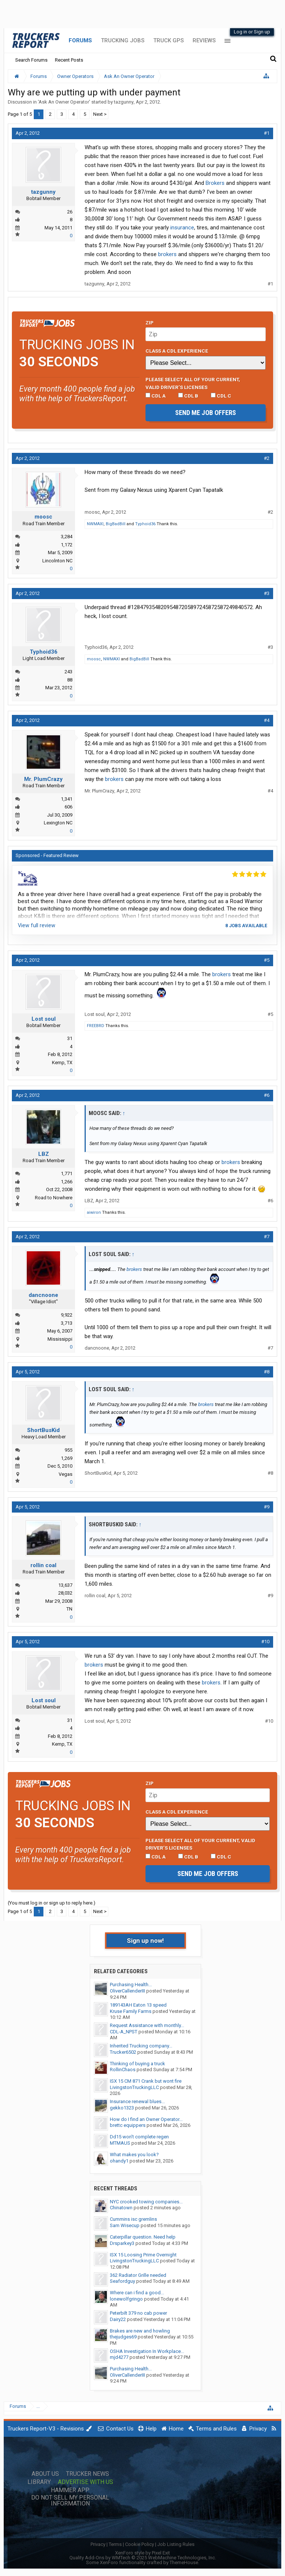  Describe the element at coordinates (266, 1507) in the screenshot. I see `#9` at that location.